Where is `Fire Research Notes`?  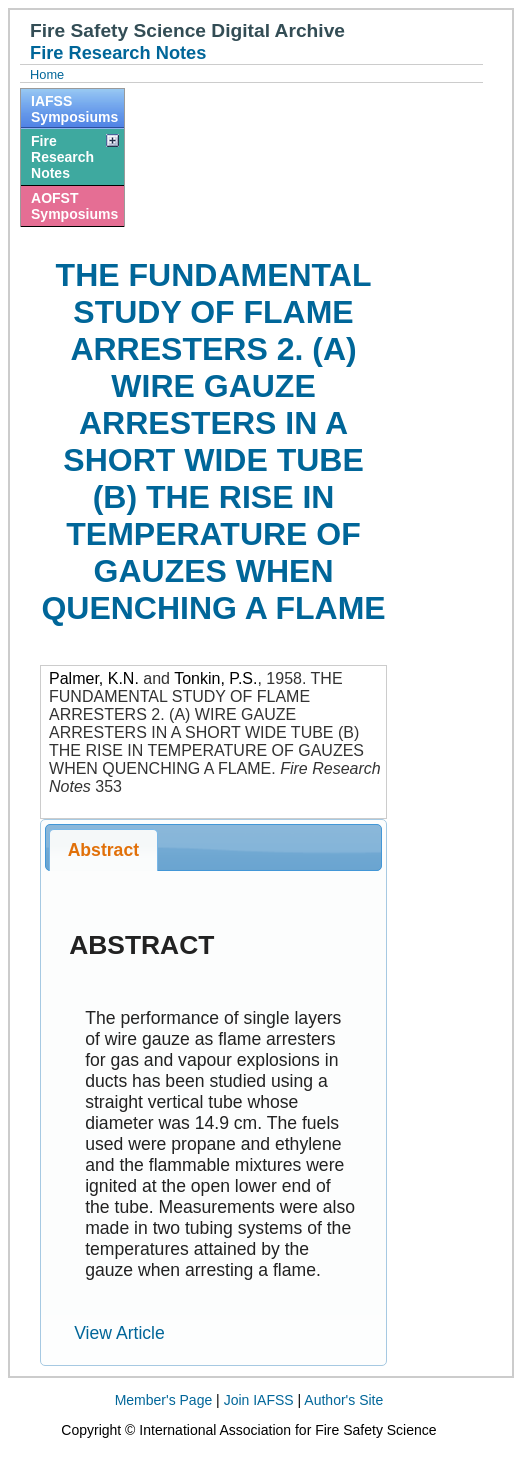
Fire Research Notes is located at coordinates (62, 157).